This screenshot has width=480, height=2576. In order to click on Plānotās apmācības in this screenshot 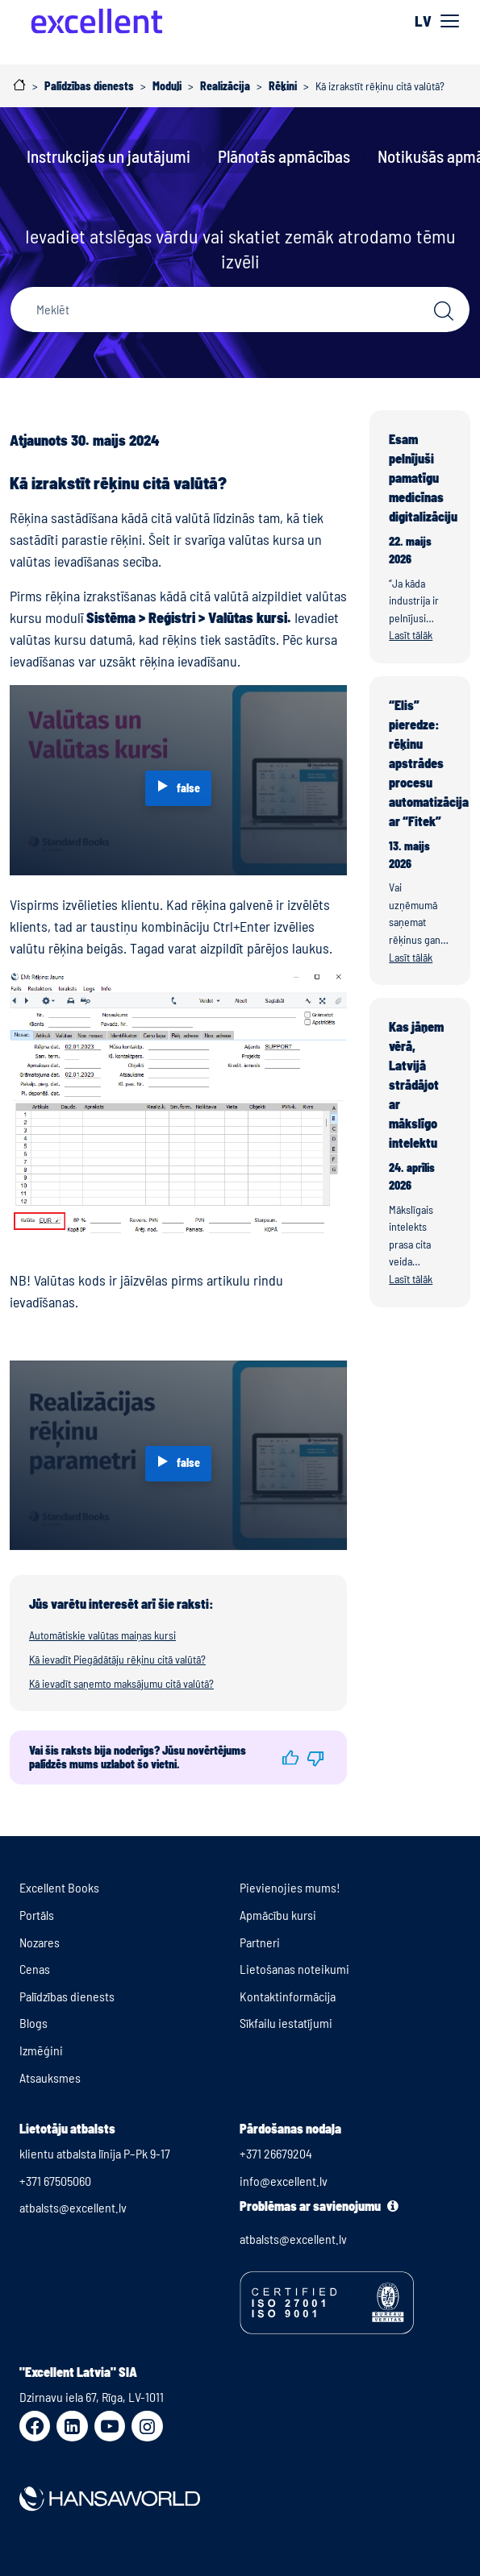, I will do `click(284, 156)`.